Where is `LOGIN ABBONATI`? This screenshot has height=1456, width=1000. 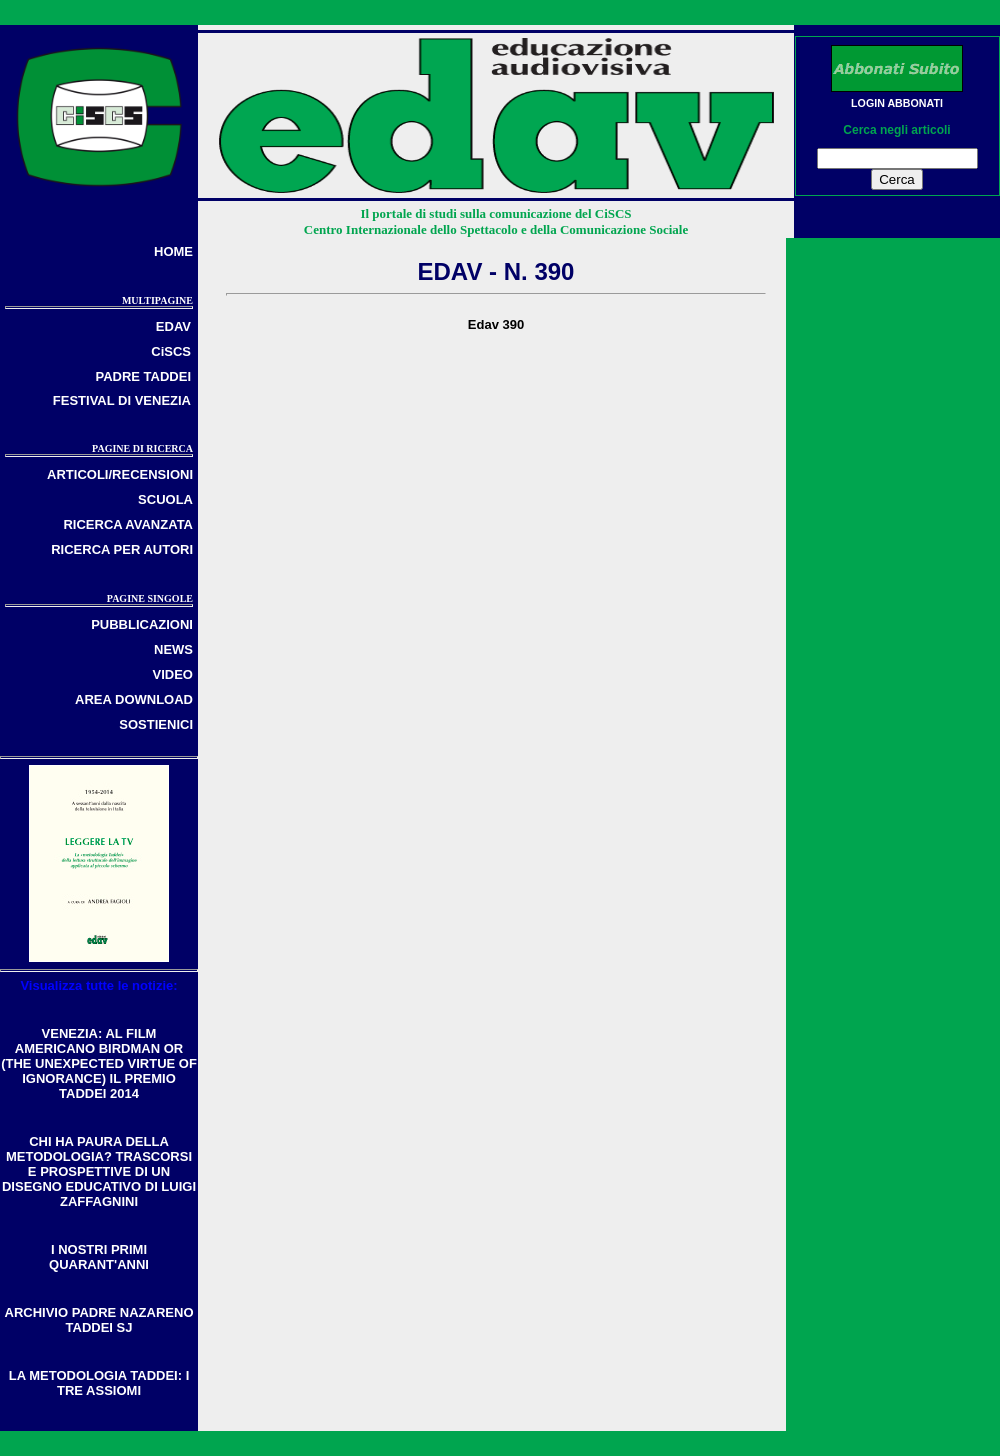 LOGIN ABBONATI is located at coordinates (897, 103).